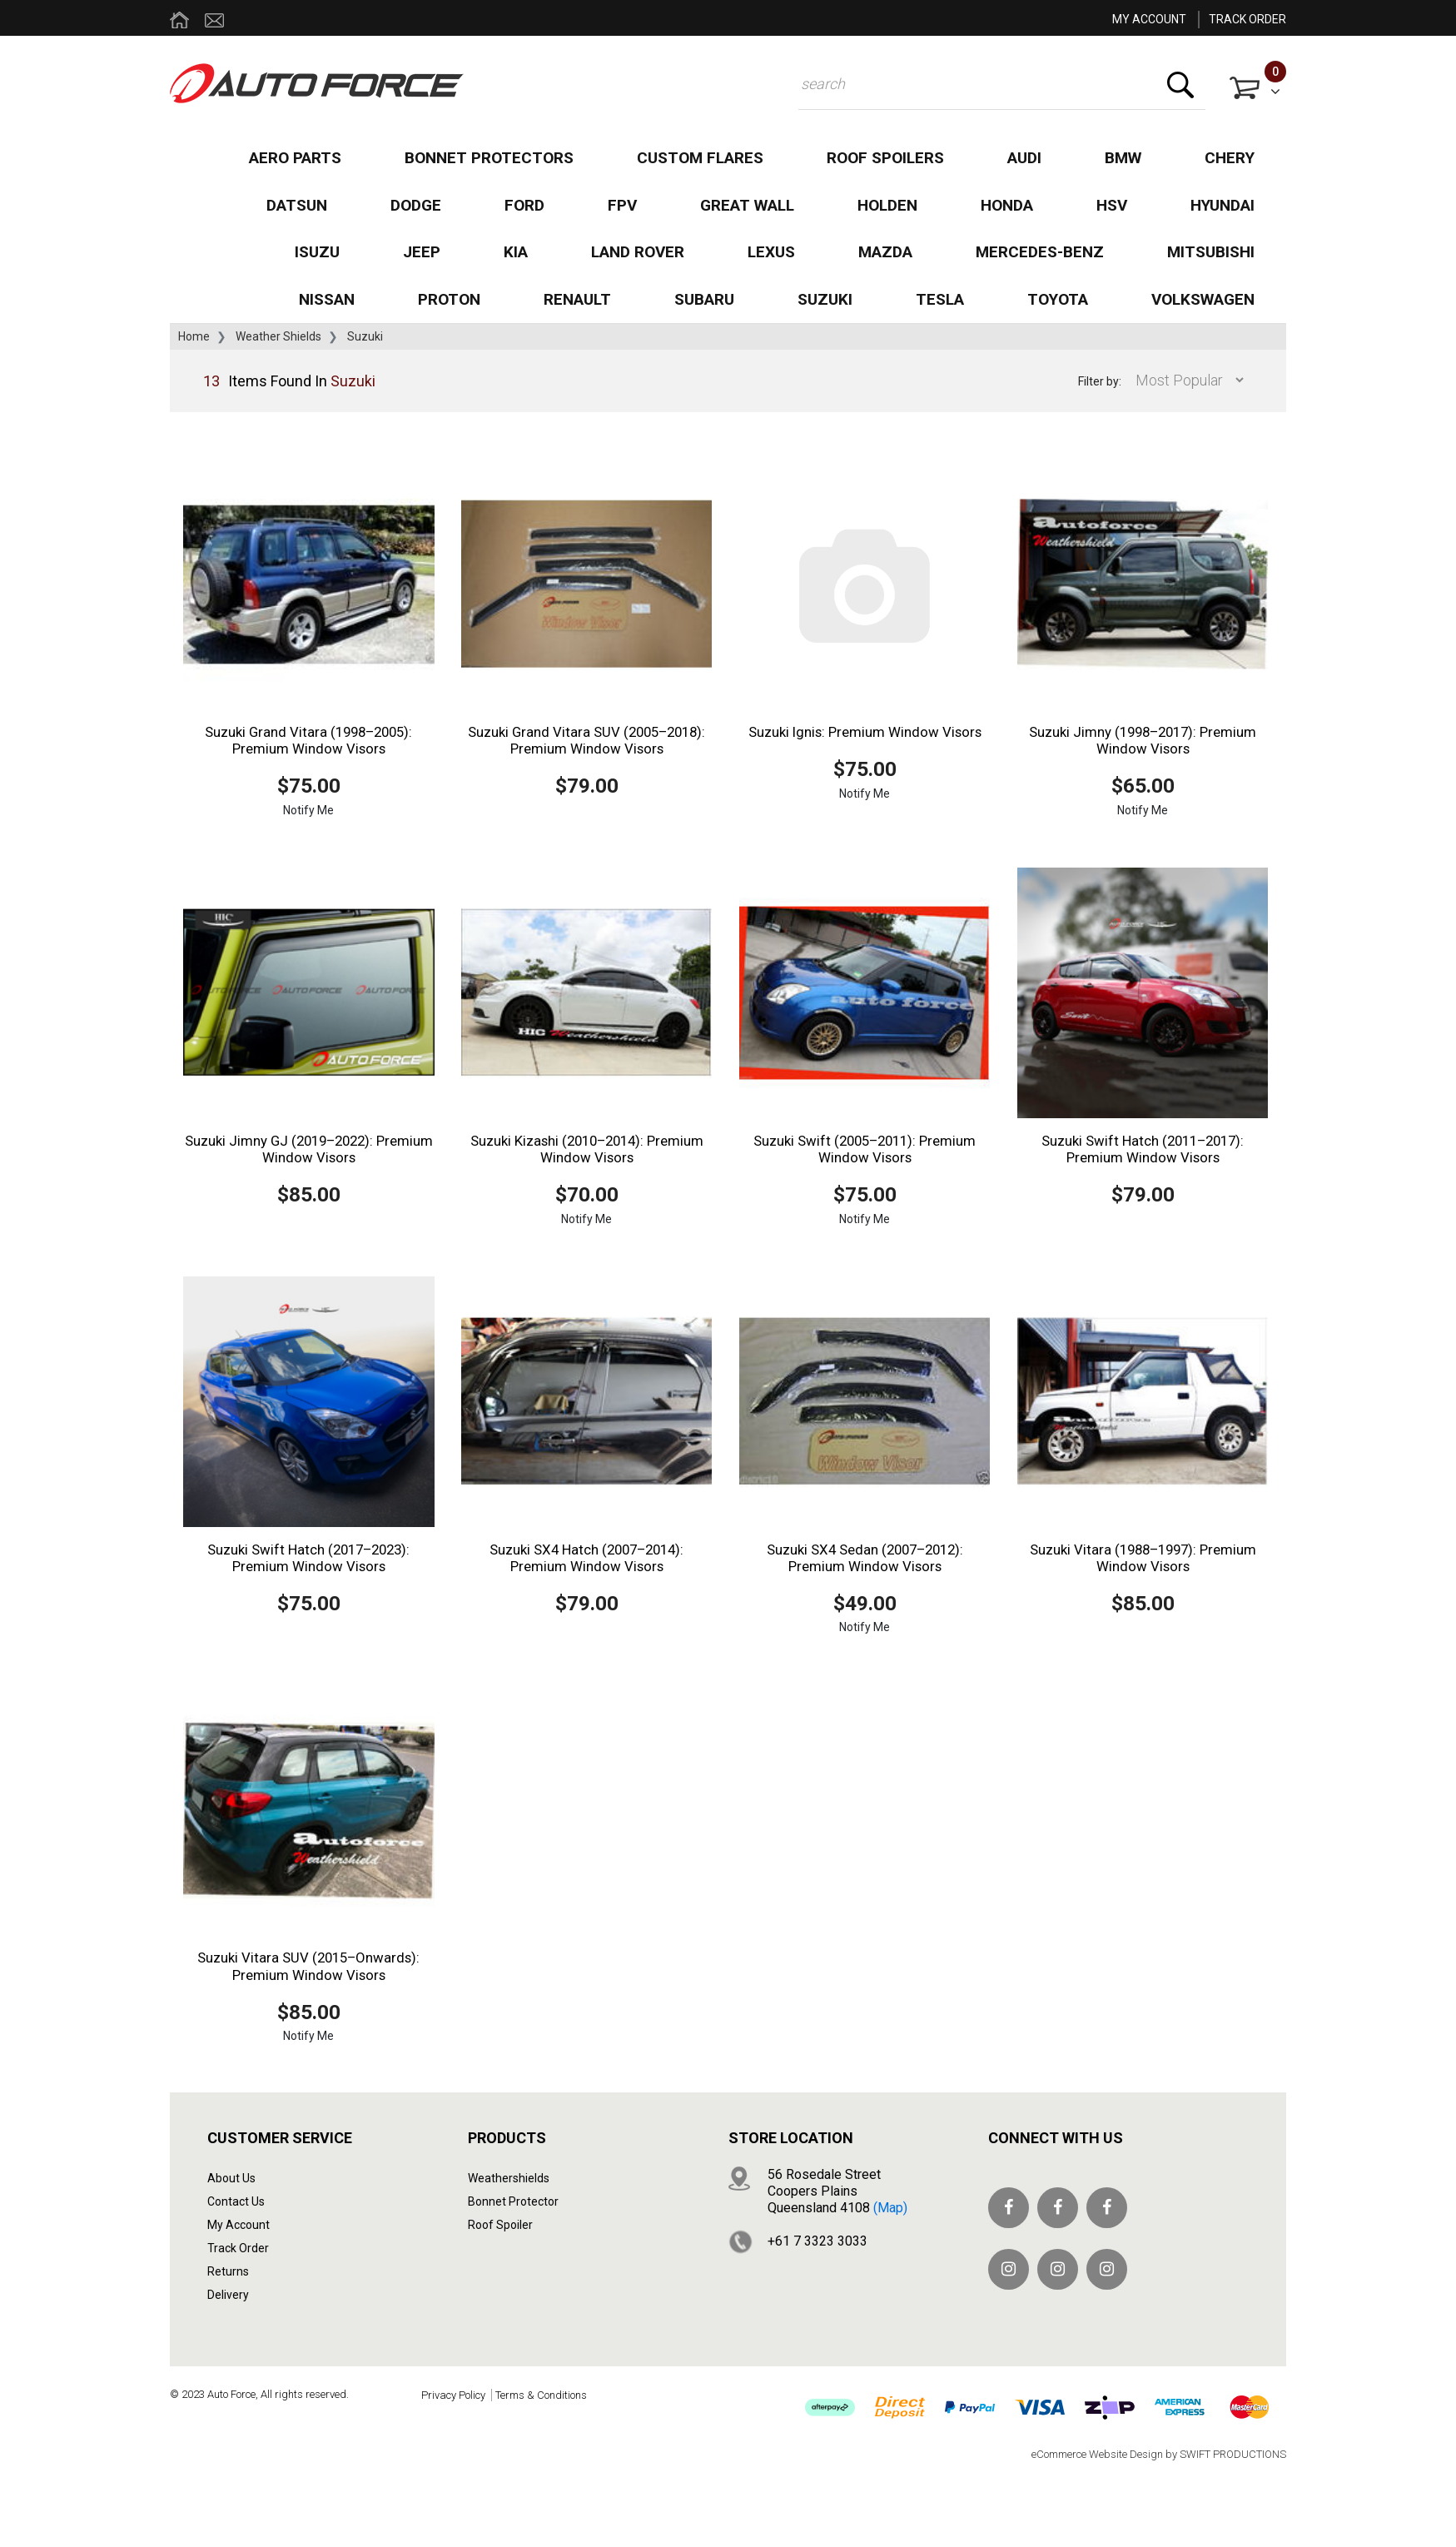 This screenshot has width=1456, height=2547. I want to click on Land Rover, so click(637, 251).